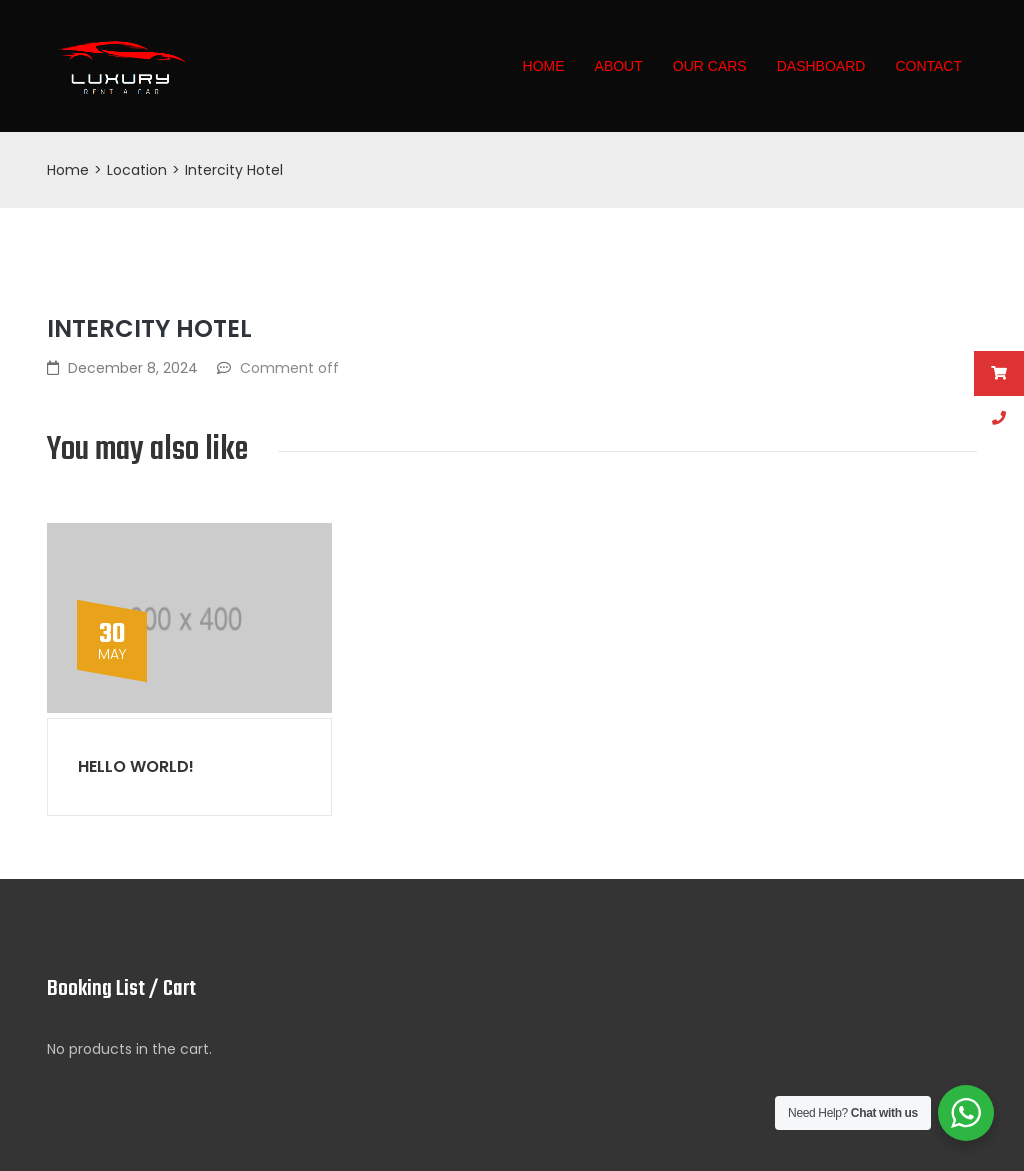 Image resolution: width=1024 pixels, height=1171 pixels. I want to click on Hello world!, so click(136, 766).